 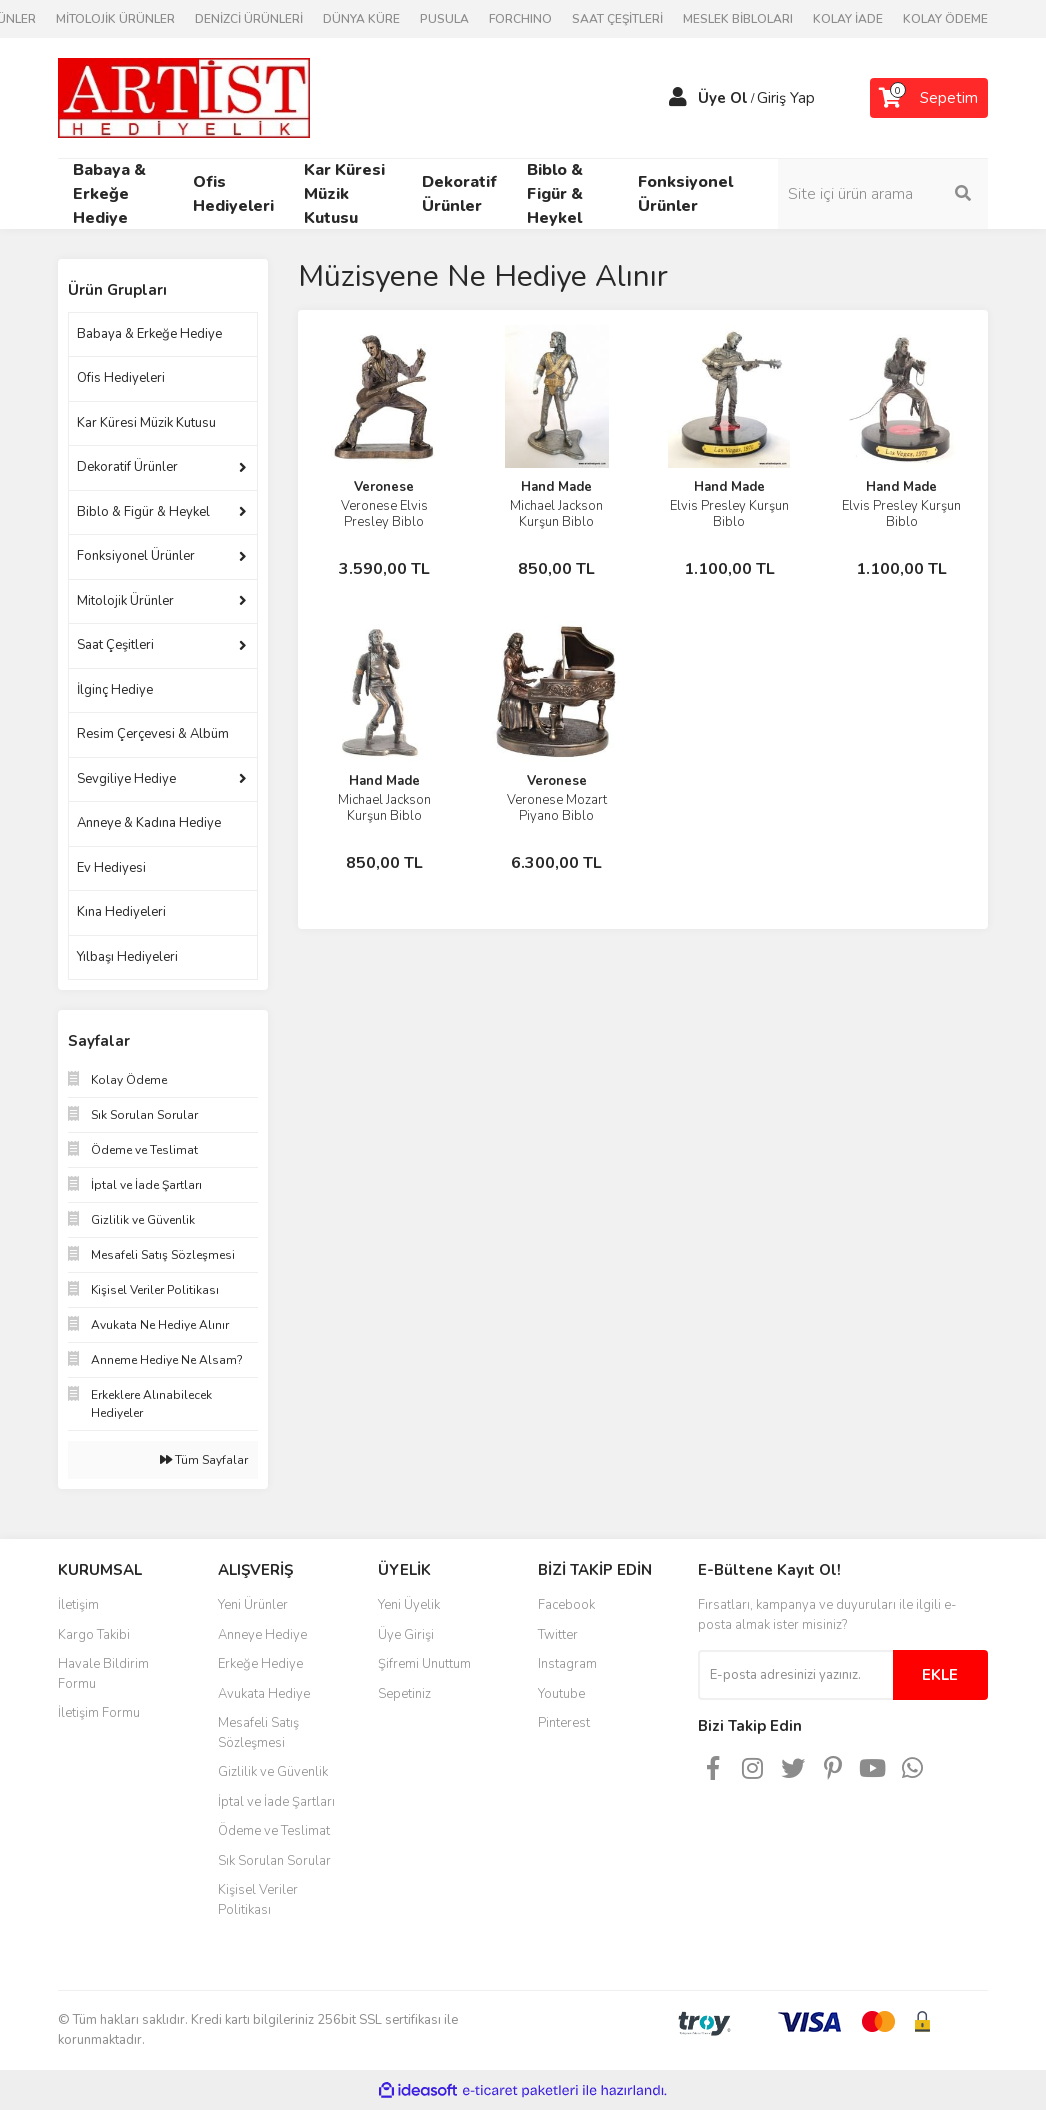 What do you see at coordinates (276, 1802) in the screenshot?
I see `İptal ve İade Şartları` at bounding box center [276, 1802].